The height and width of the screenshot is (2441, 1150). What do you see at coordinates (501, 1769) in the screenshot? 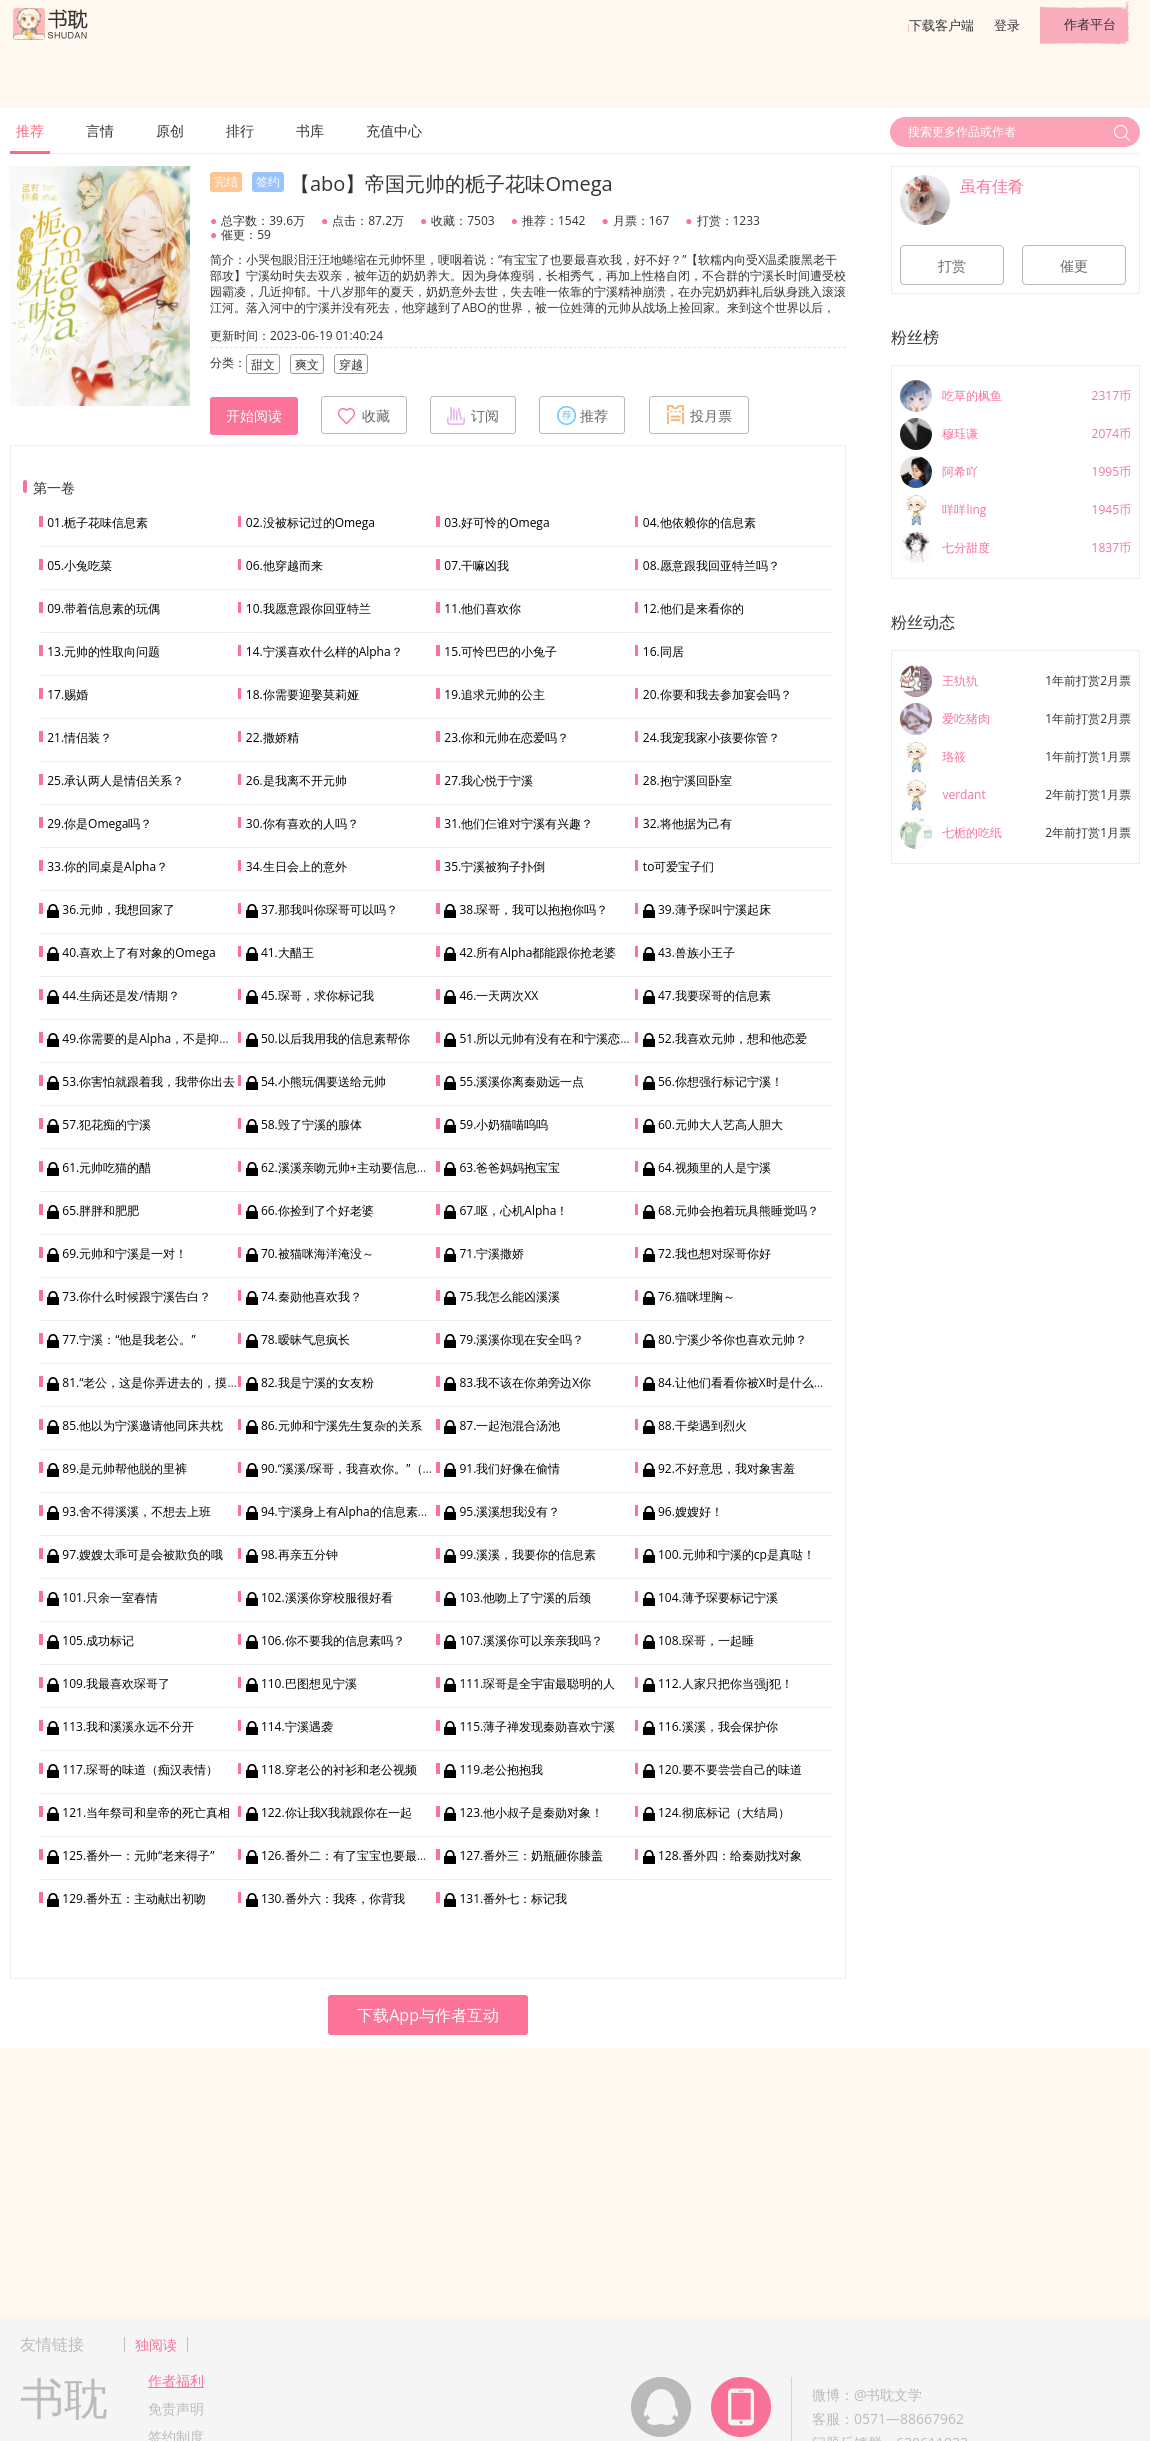
I see `119.老公抱抱我` at bounding box center [501, 1769].